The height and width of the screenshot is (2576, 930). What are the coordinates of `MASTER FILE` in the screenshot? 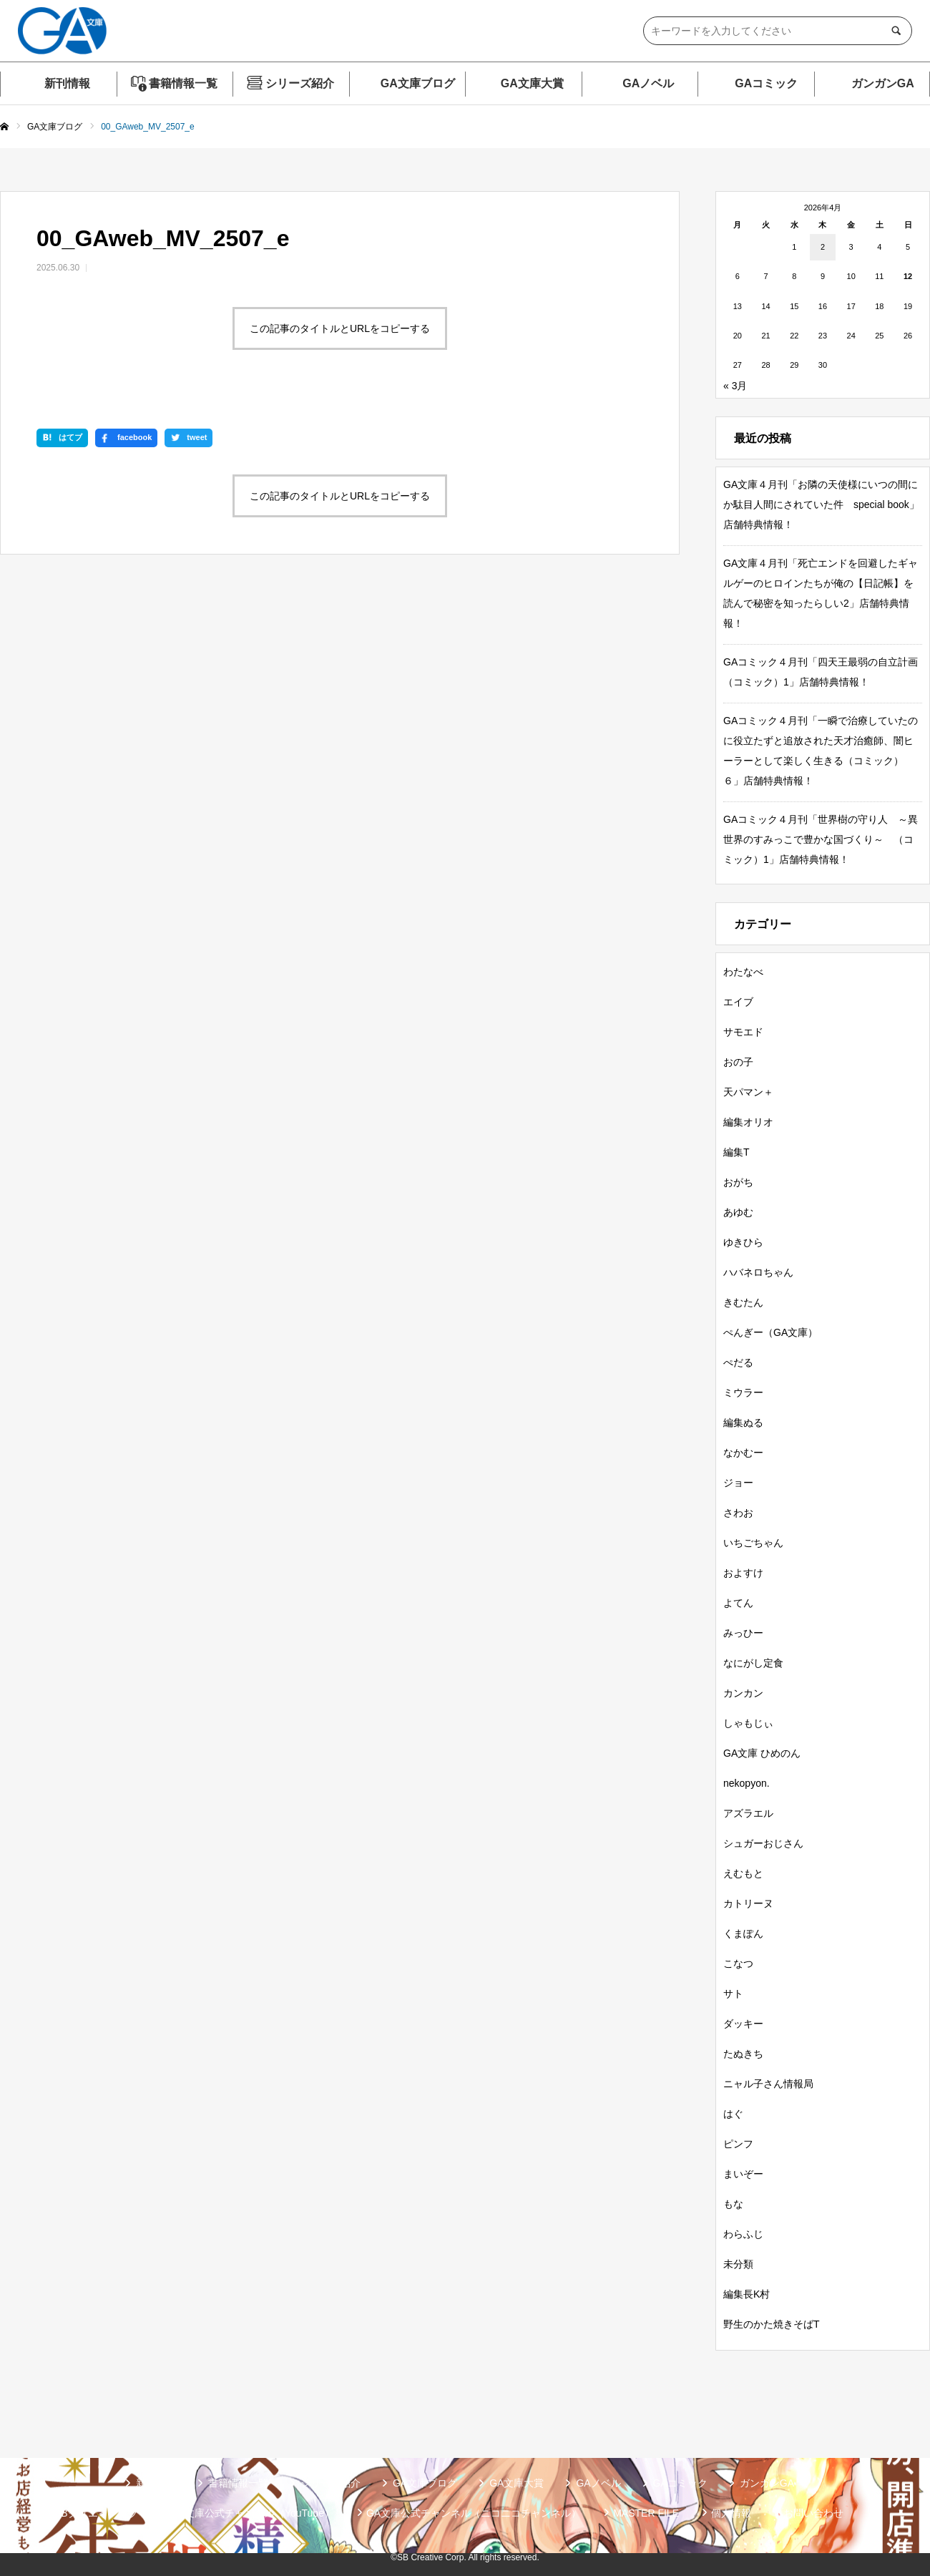 It's located at (646, 2513).